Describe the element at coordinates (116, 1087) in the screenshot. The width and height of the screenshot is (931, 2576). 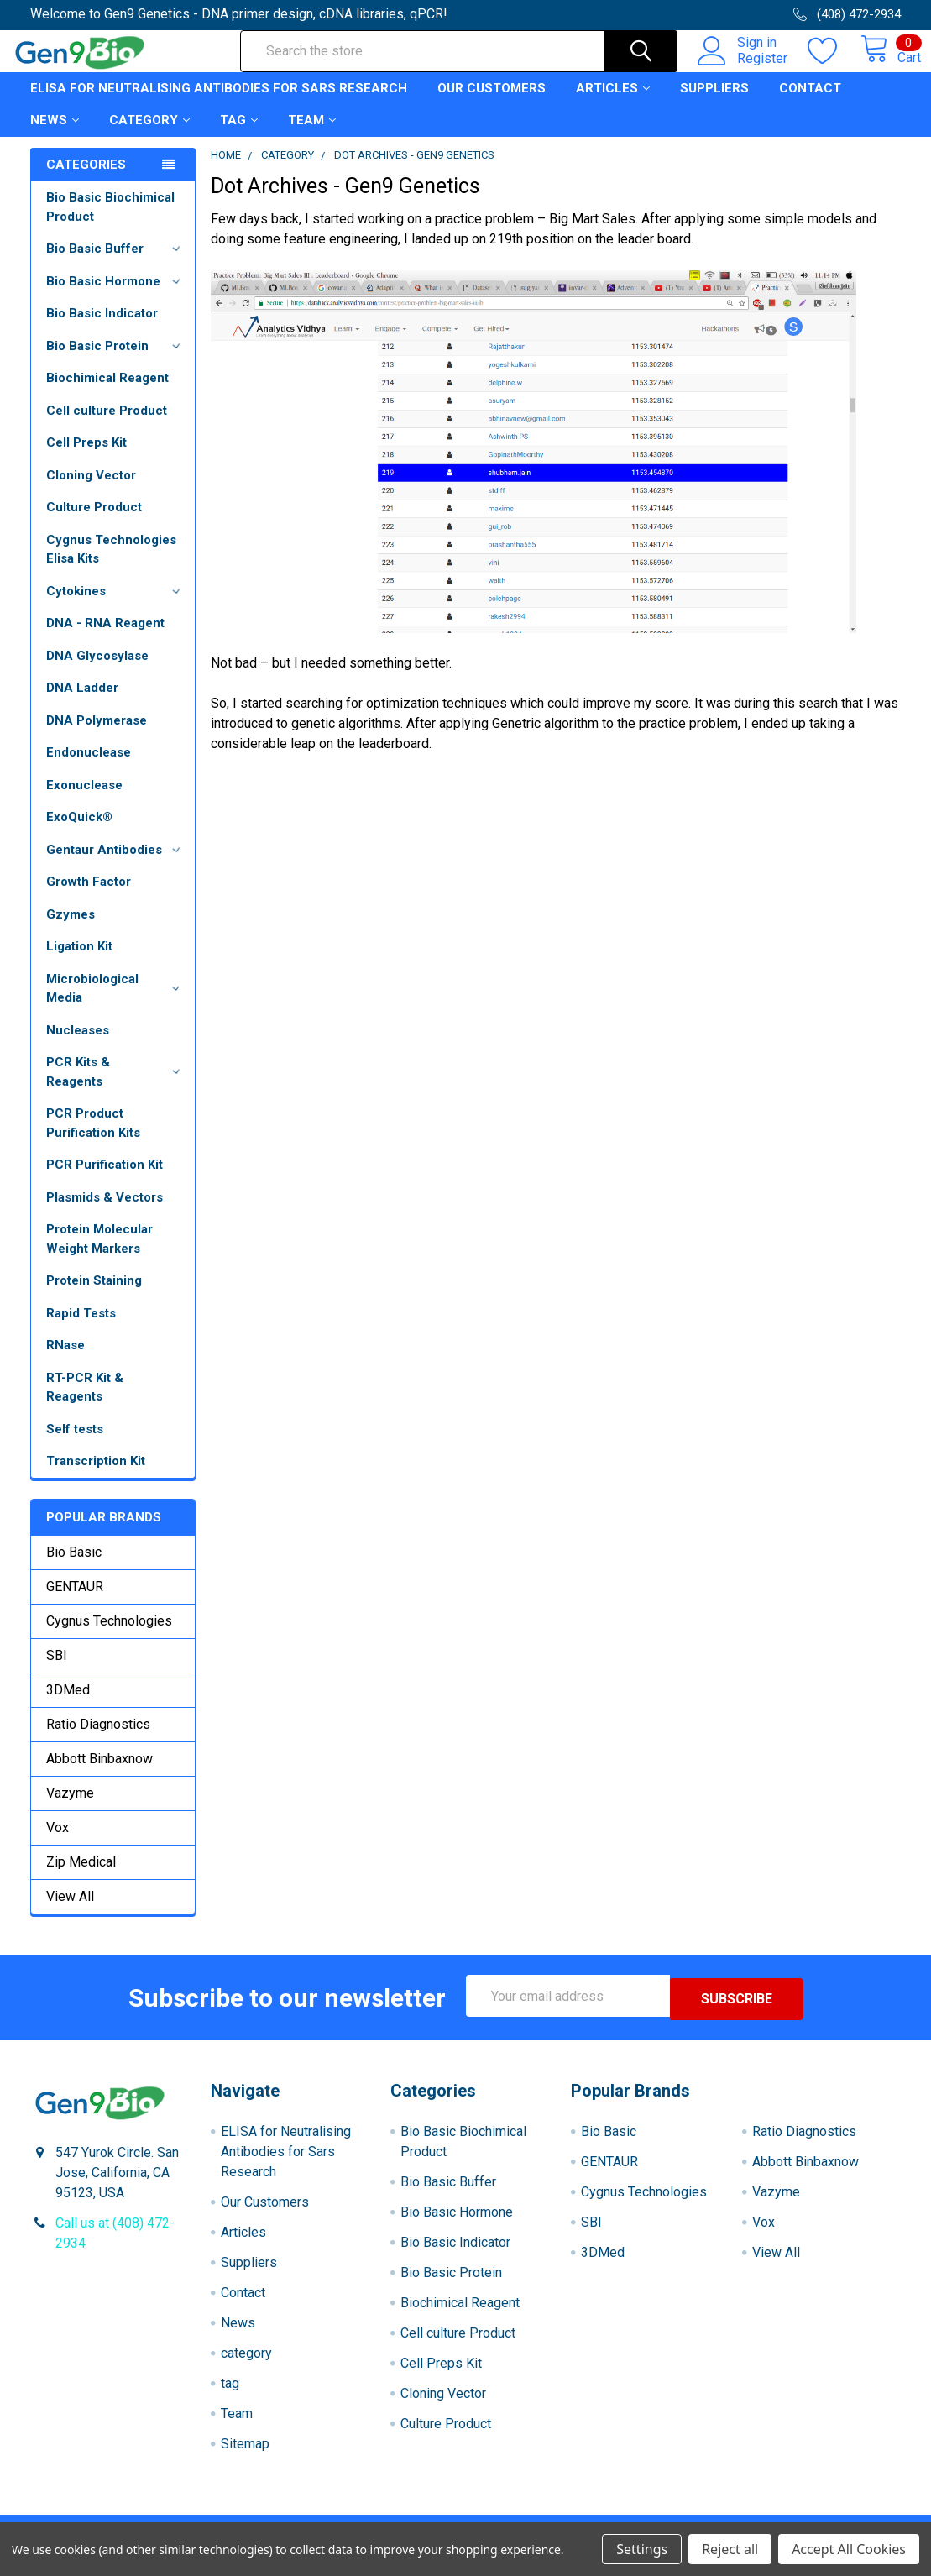
I see `PCR Kits & Reagents` at that location.